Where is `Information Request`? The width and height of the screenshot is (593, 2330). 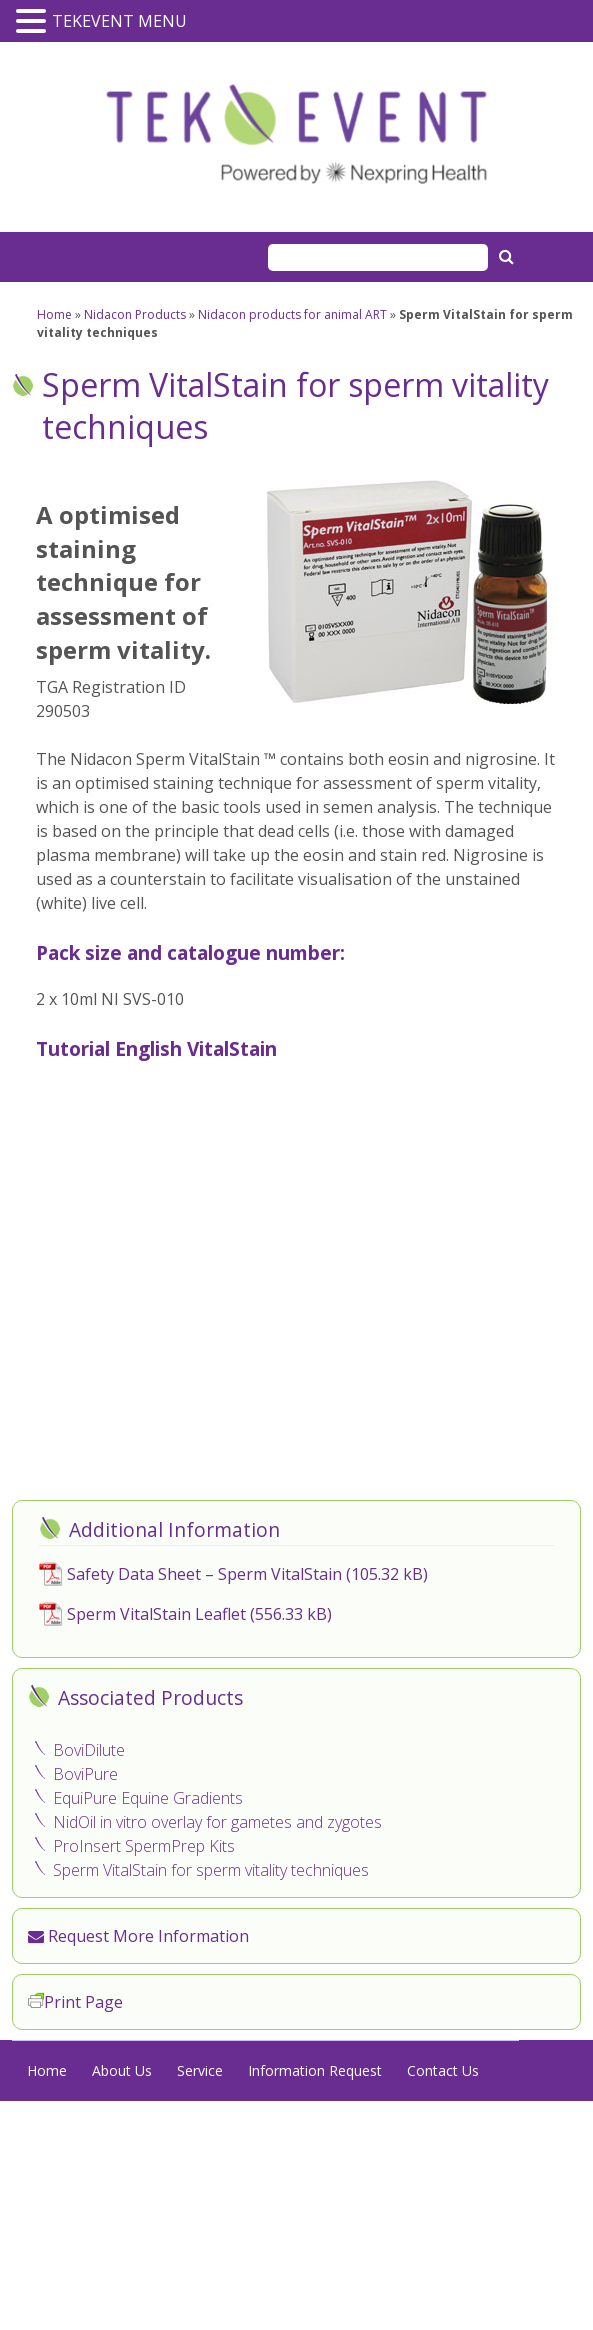
Information Request is located at coordinates (315, 2070).